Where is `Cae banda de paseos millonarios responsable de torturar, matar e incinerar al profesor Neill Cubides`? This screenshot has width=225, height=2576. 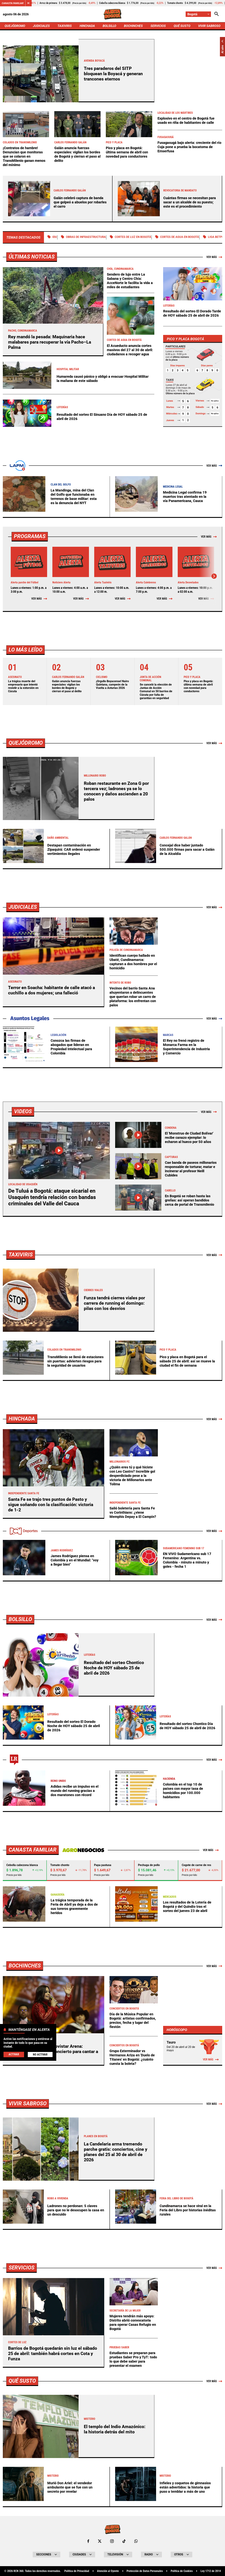
Cae banda de paseos millonarios responsable de torturar, matar e incinerar al profesor Neill Cubides is located at coordinates (191, 1168).